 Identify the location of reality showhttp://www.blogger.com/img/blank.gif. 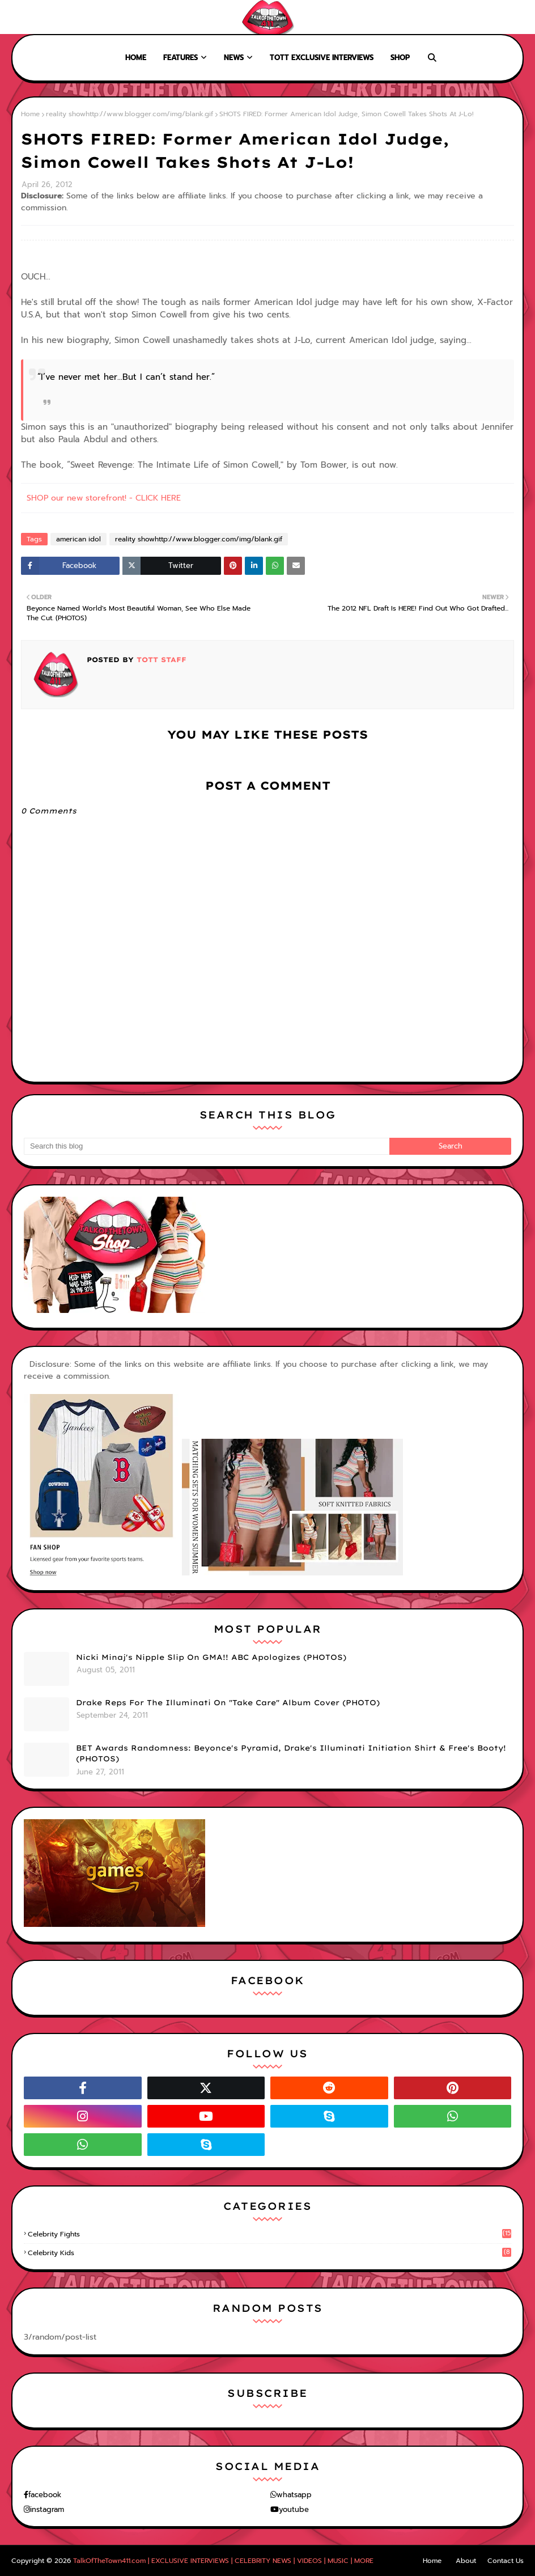
(129, 114).